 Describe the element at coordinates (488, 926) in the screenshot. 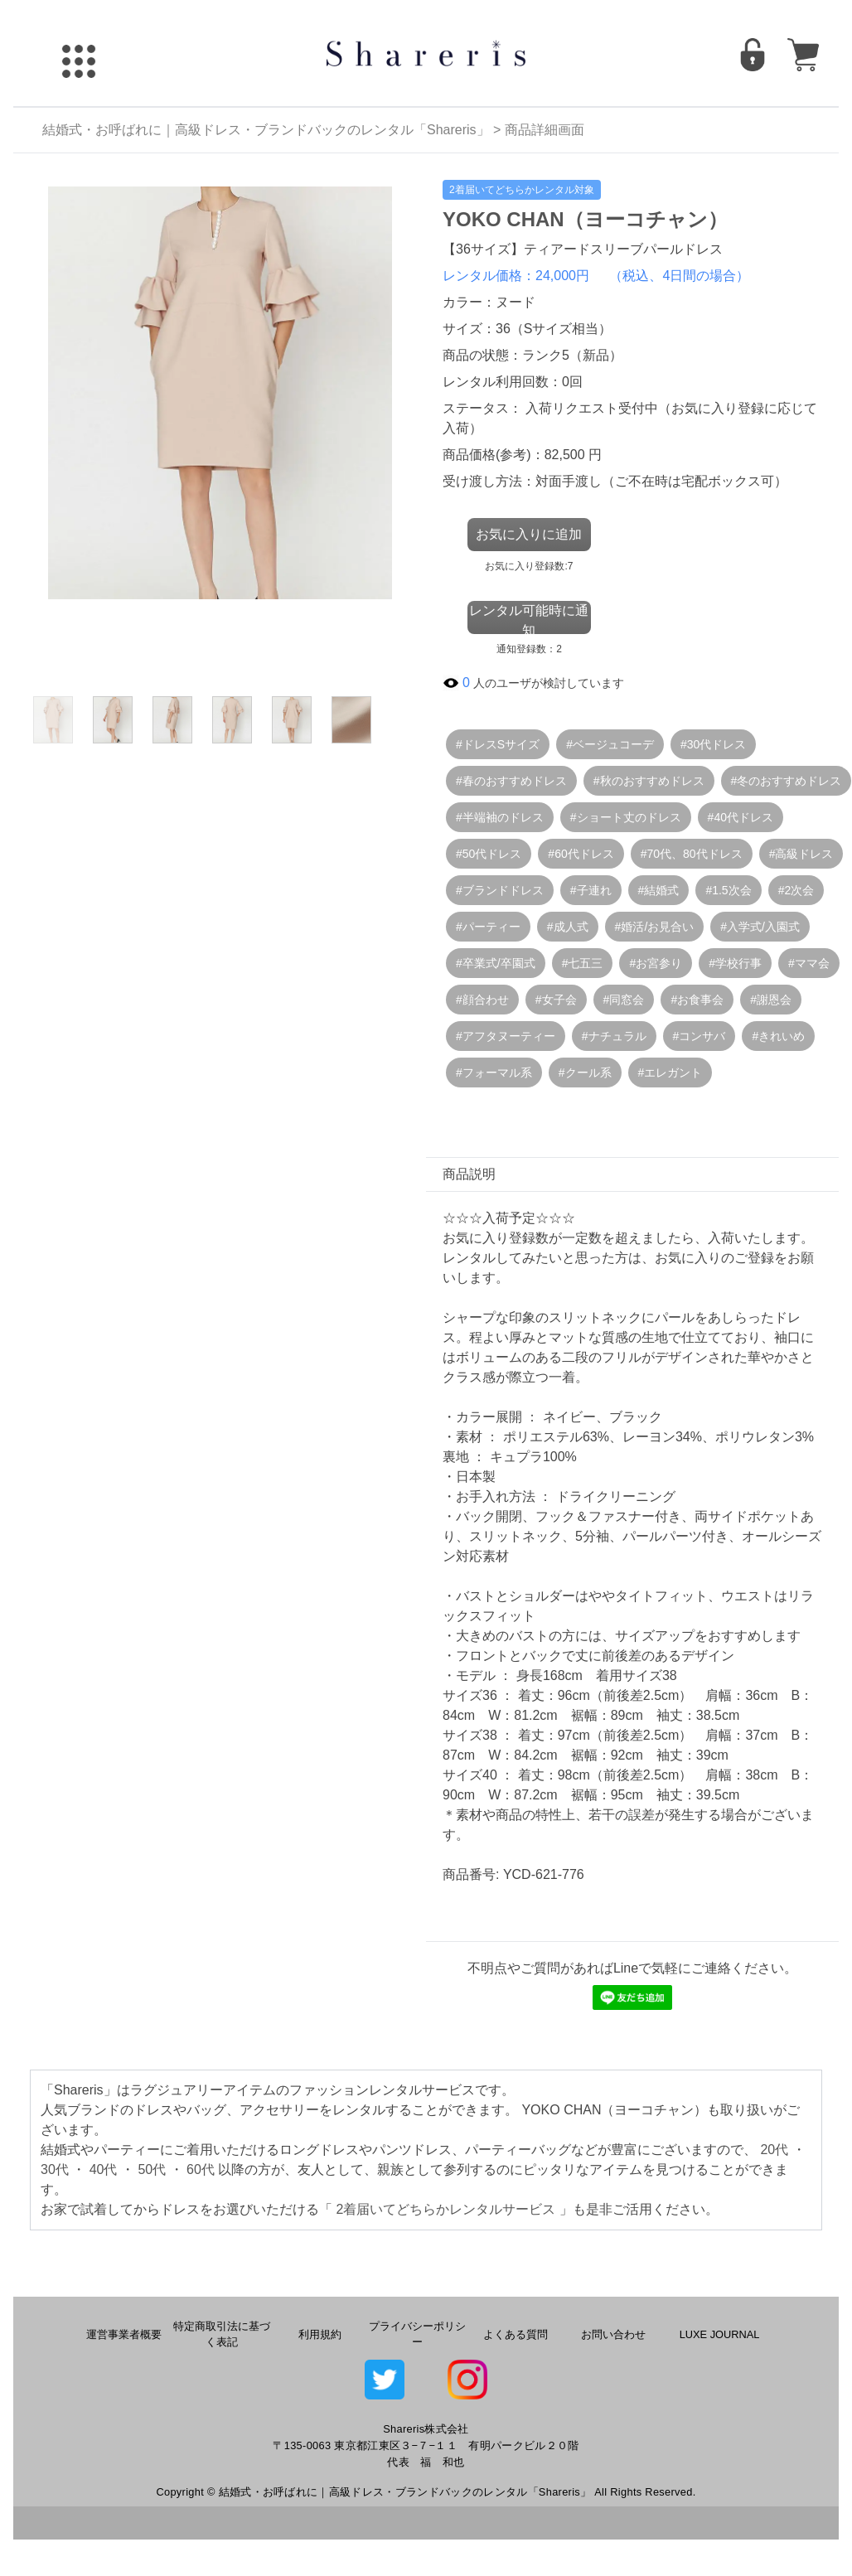

I see `#パーティー` at that location.